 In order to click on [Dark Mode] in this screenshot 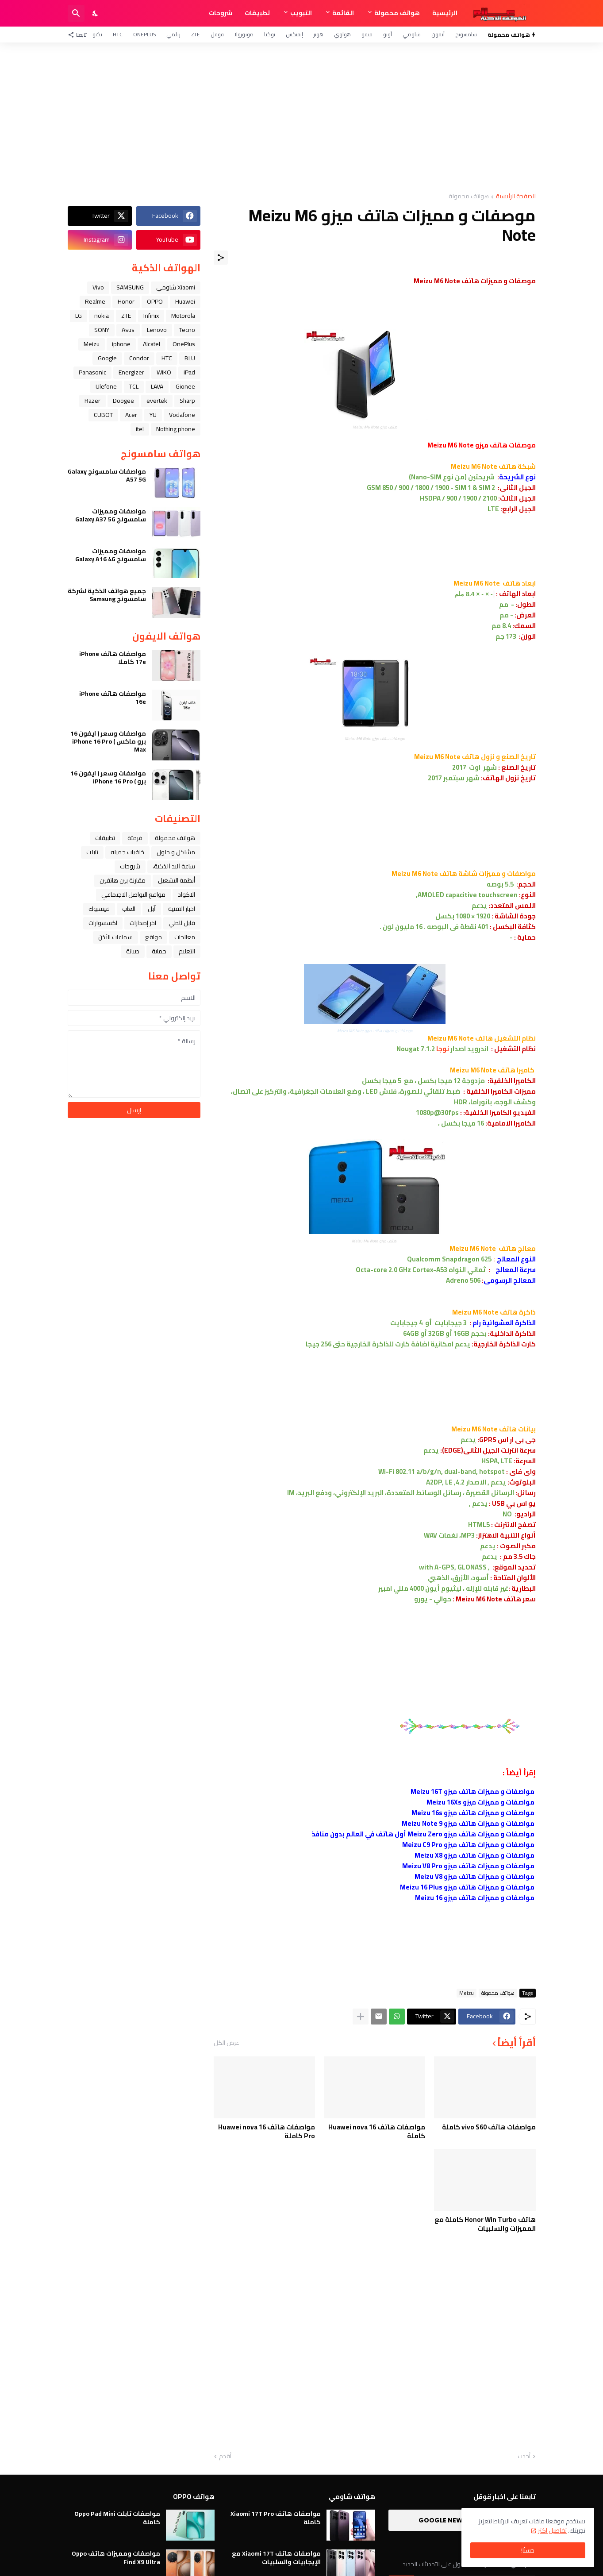, I will do `click(95, 13)`.